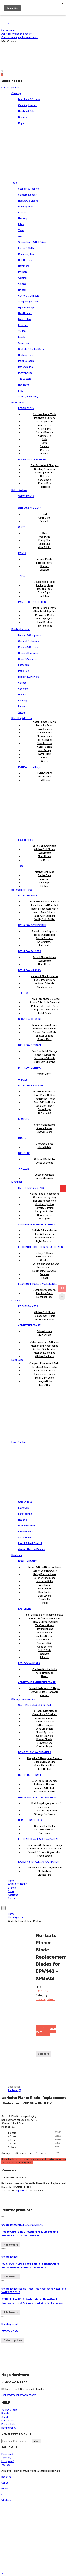 The width and height of the screenshot is (66, 2576). What do you see at coordinates (44, 1278) in the screenshot?
I see `Balast` at bounding box center [44, 1278].